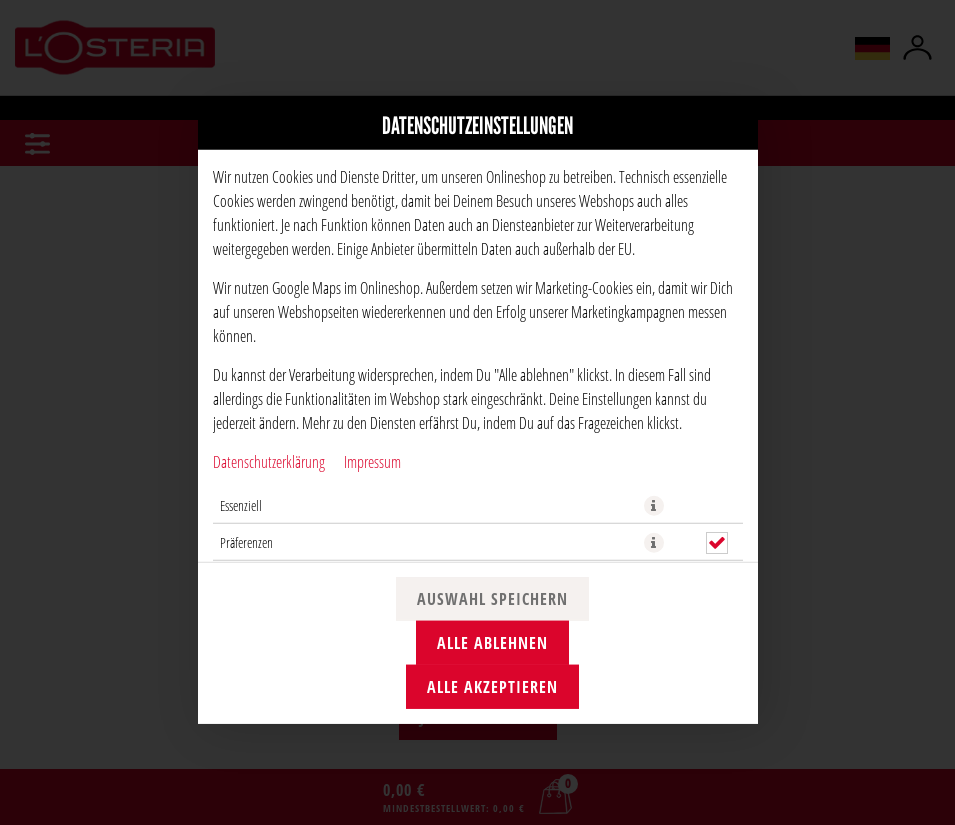  What do you see at coordinates (246, 541) in the screenshot?
I see `Präferenzen` at bounding box center [246, 541].